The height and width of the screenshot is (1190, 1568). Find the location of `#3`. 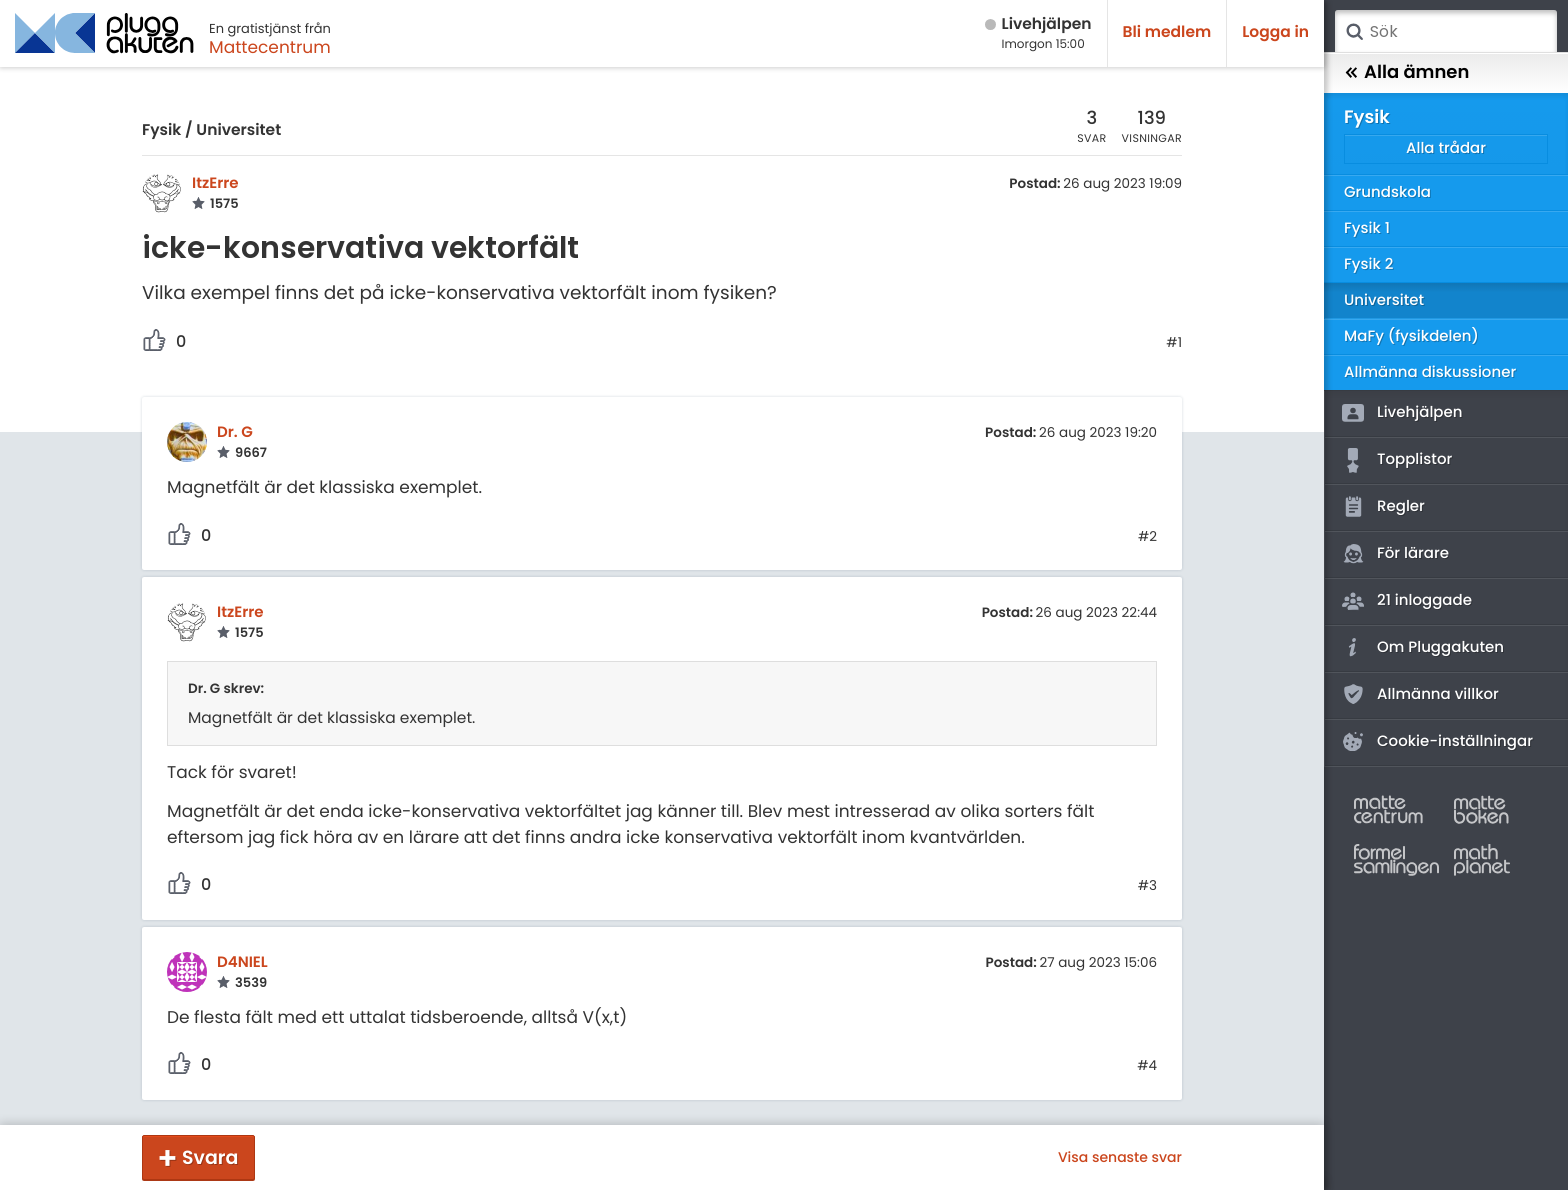

#3 is located at coordinates (1147, 886).